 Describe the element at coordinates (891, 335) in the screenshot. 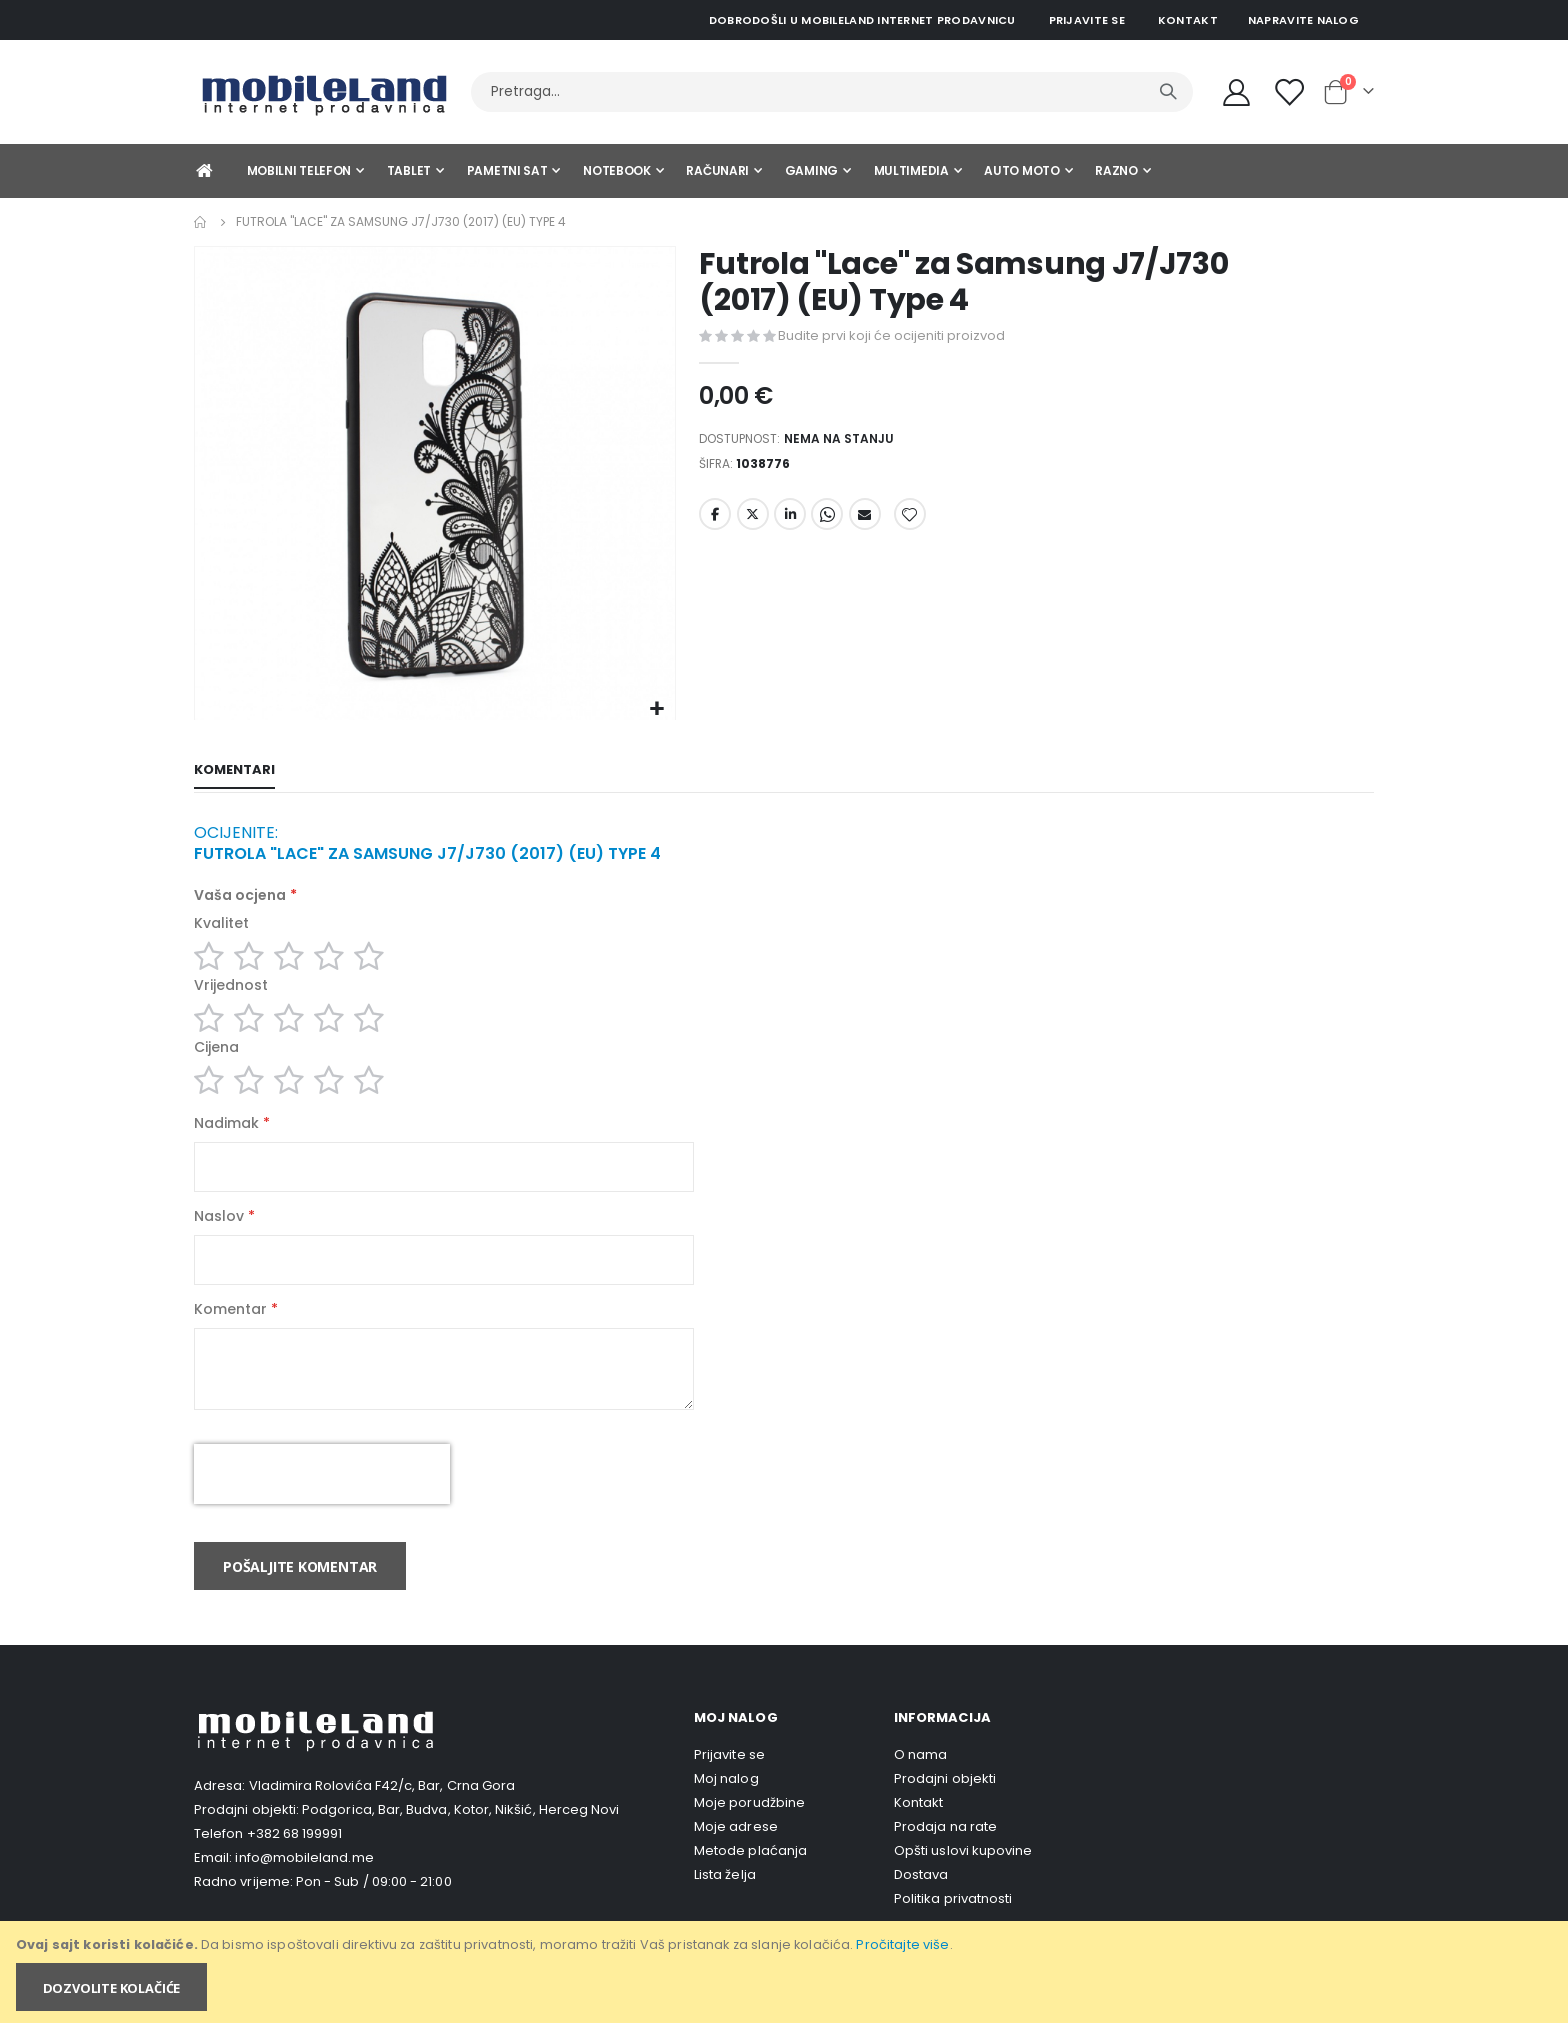

I see `Budite prvi koji će ocijeniti proizvod` at that location.